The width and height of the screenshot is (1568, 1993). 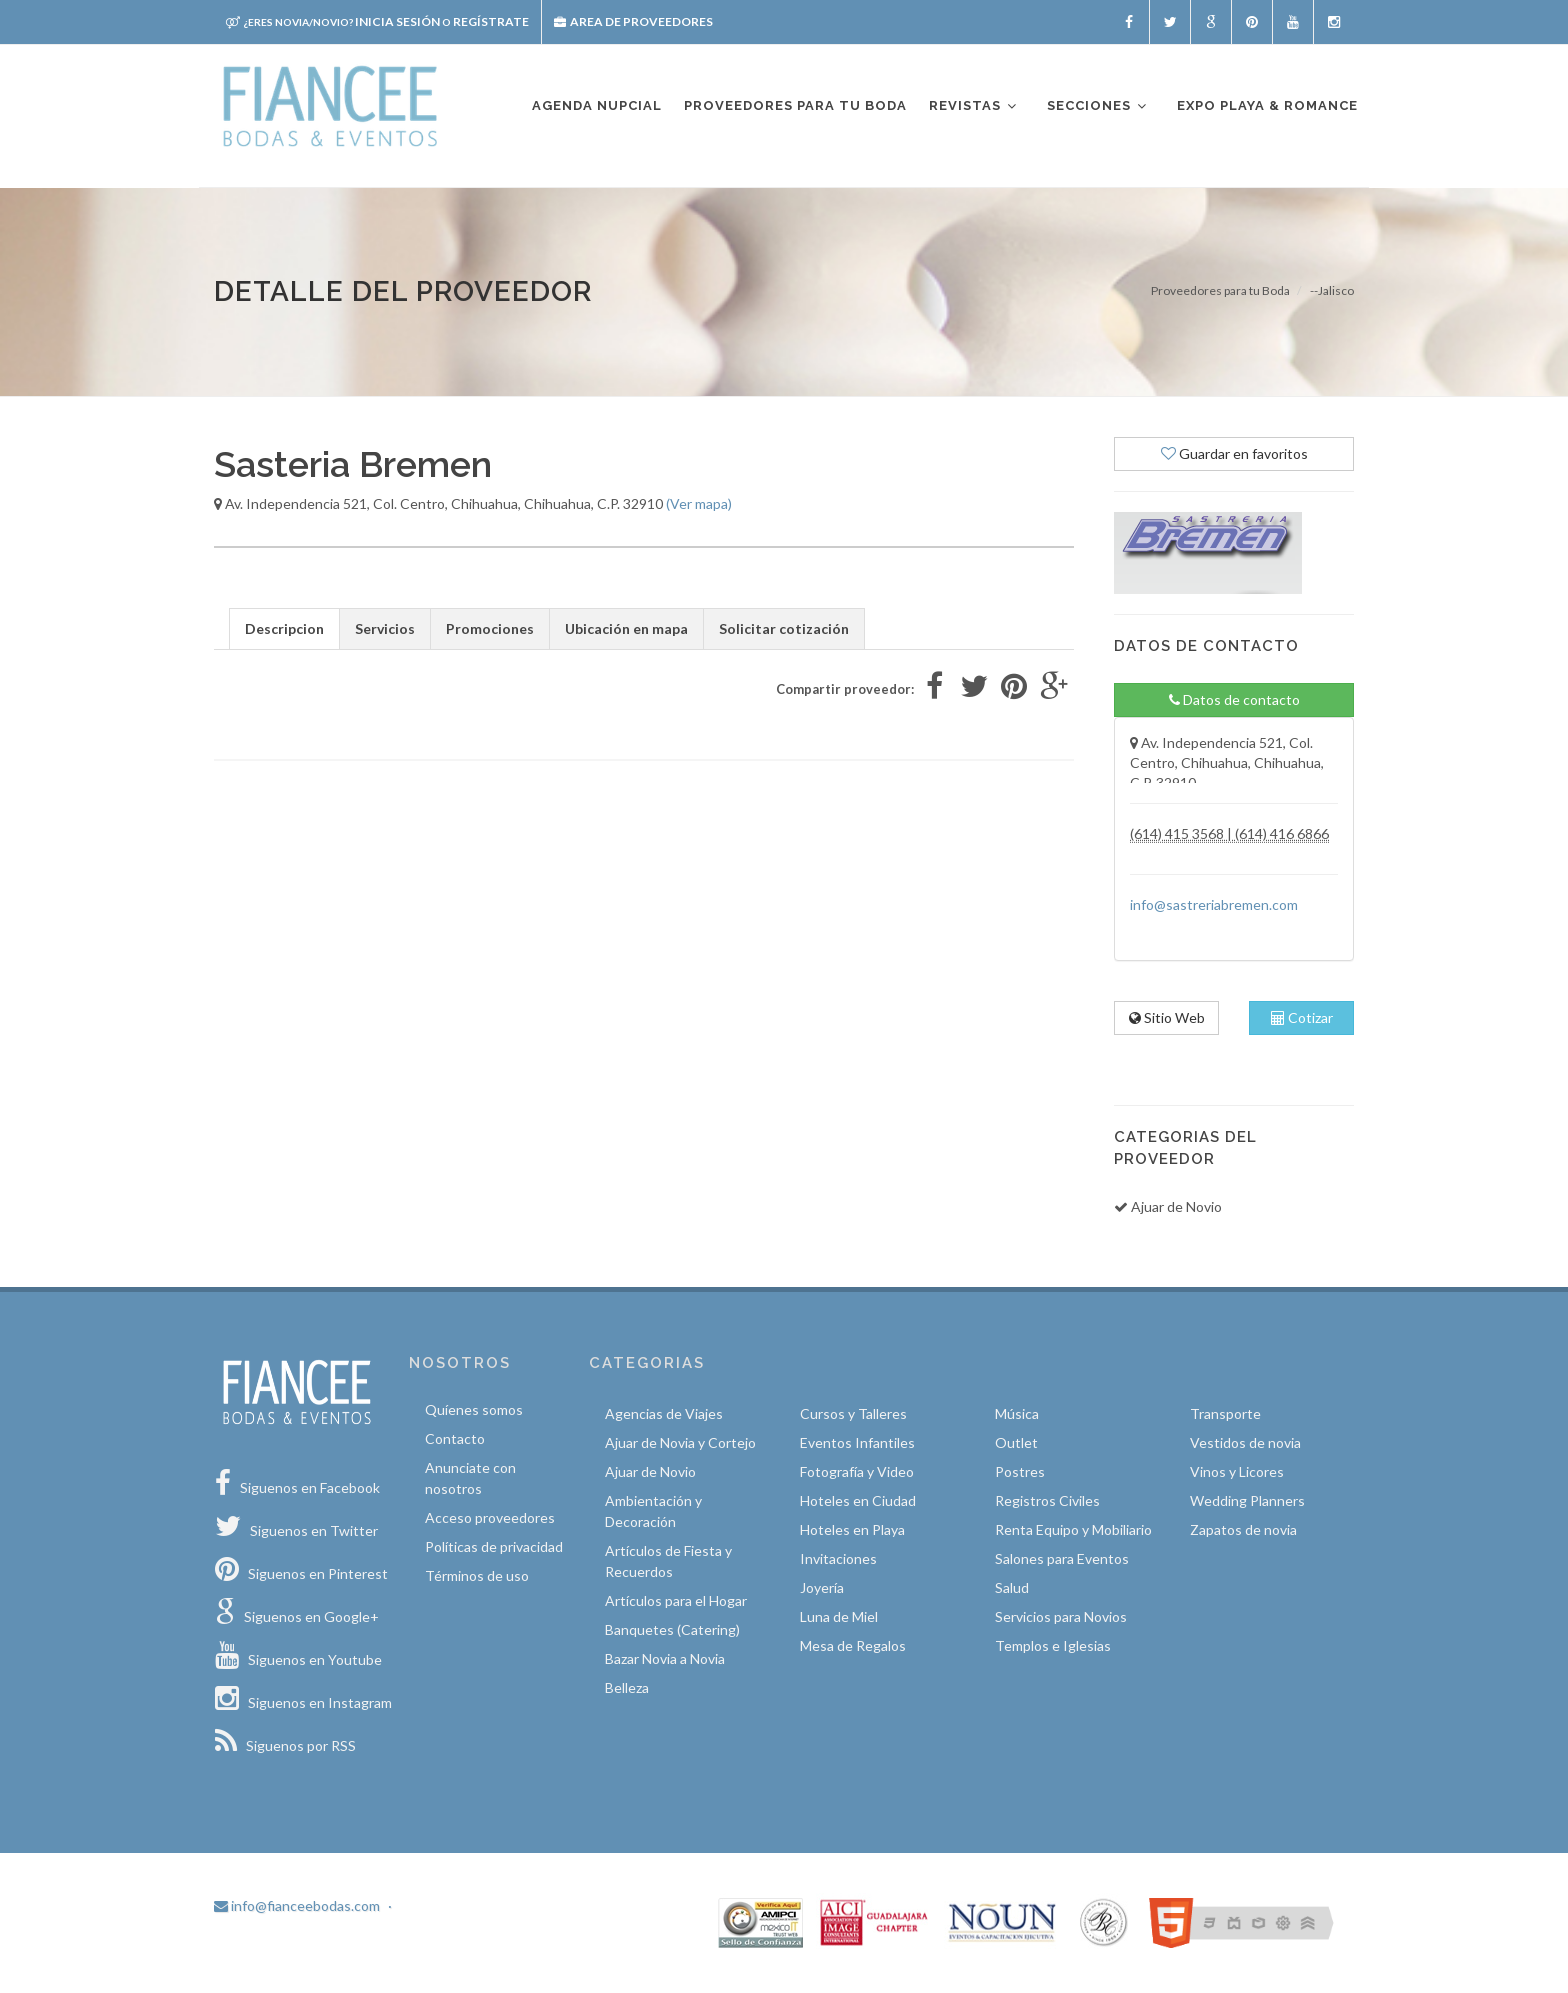 What do you see at coordinates (795, 105) in the screenshot?
I see `Proveedores para tu boda` at bounding box center [795, 105].